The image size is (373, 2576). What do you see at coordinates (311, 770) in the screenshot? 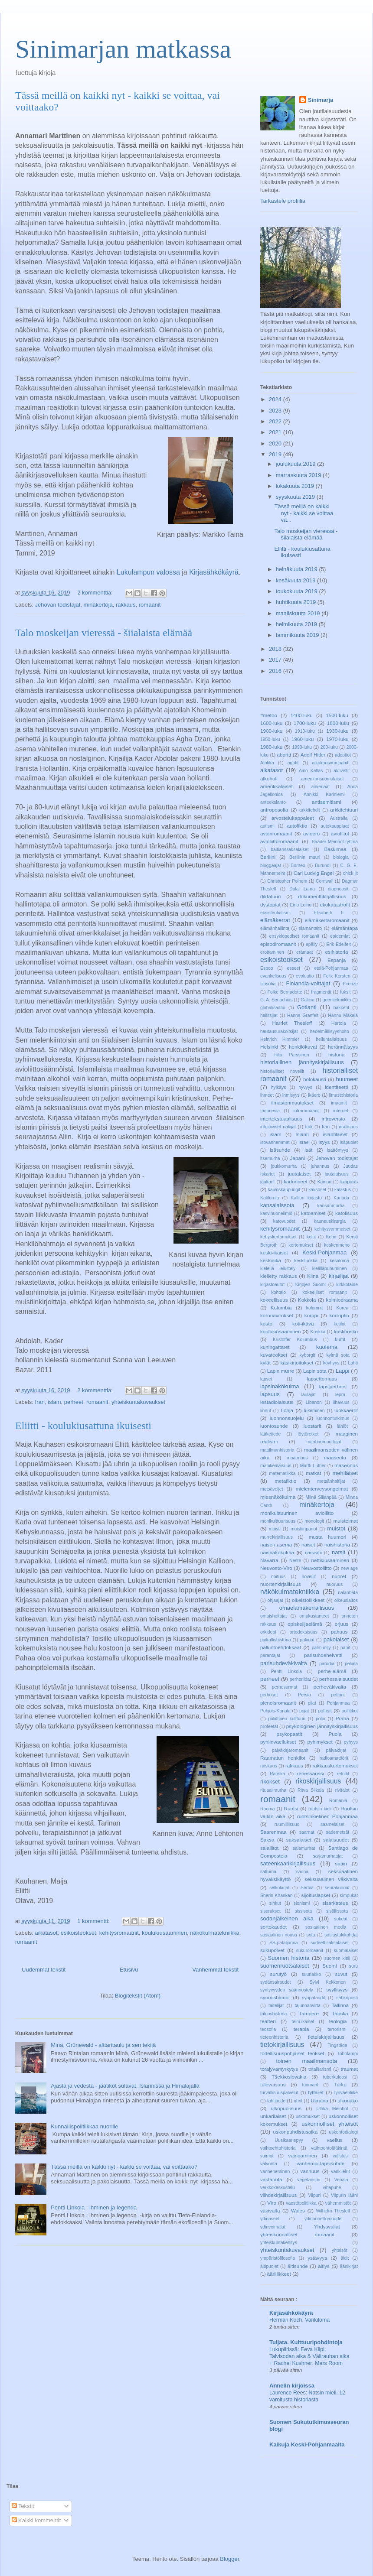
I see `Aino Kallas` at bounding box center [311, 770].